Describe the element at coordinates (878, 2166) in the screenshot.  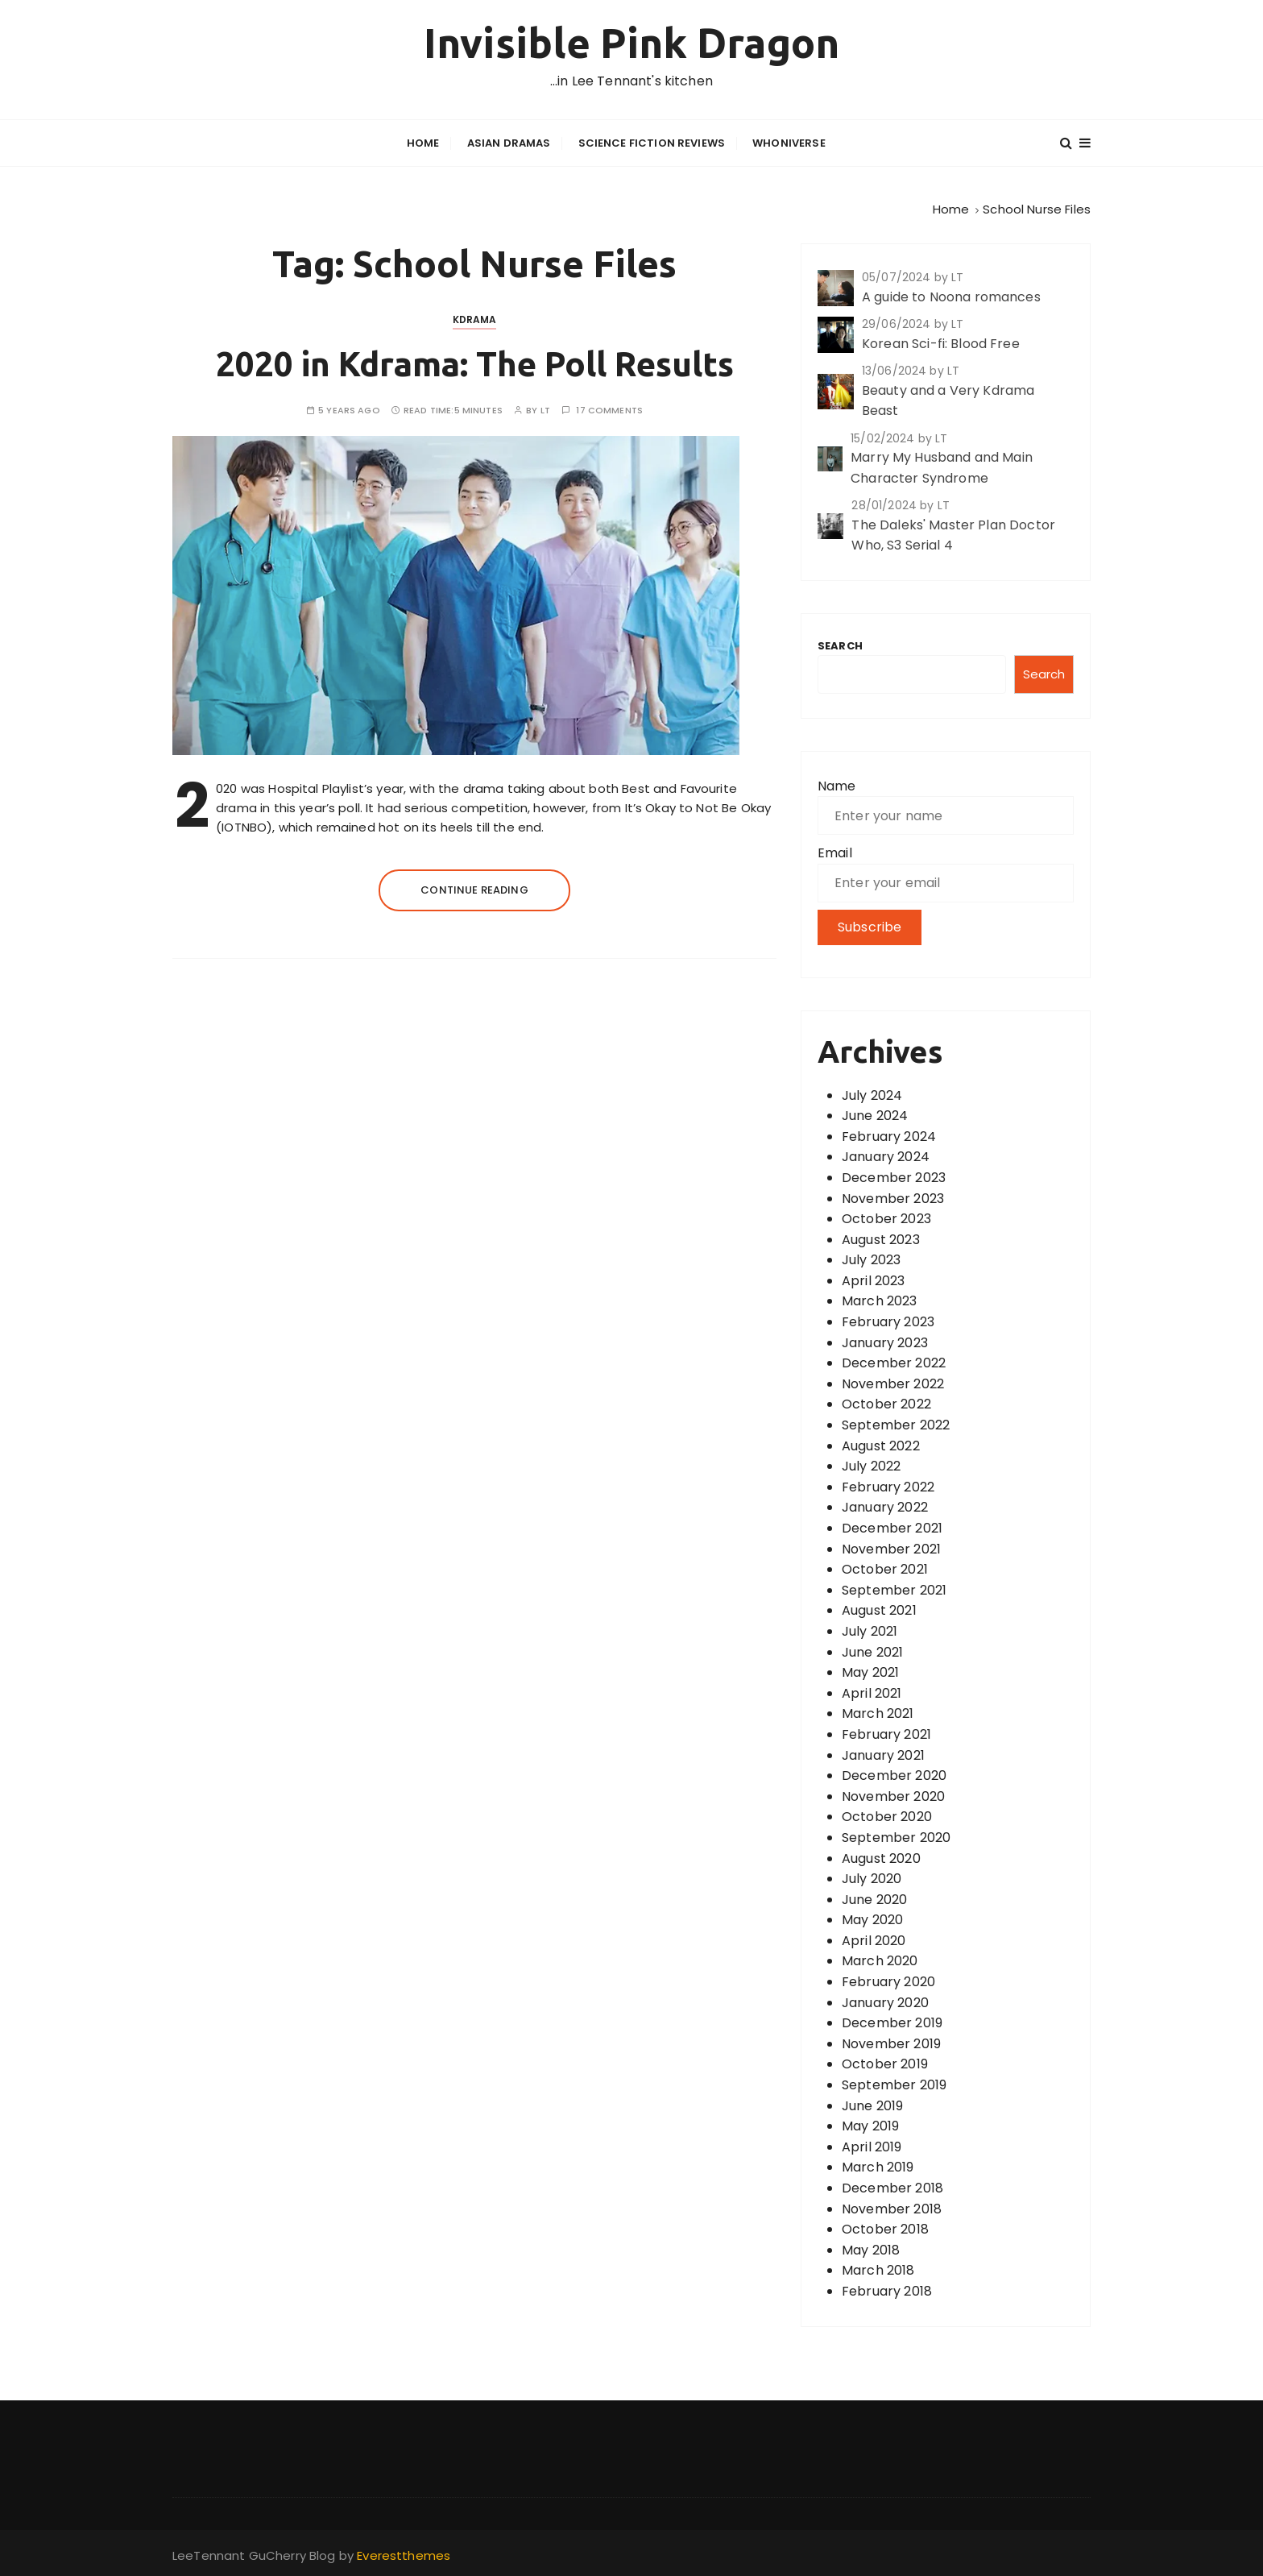
I see `March 2019` at that location.